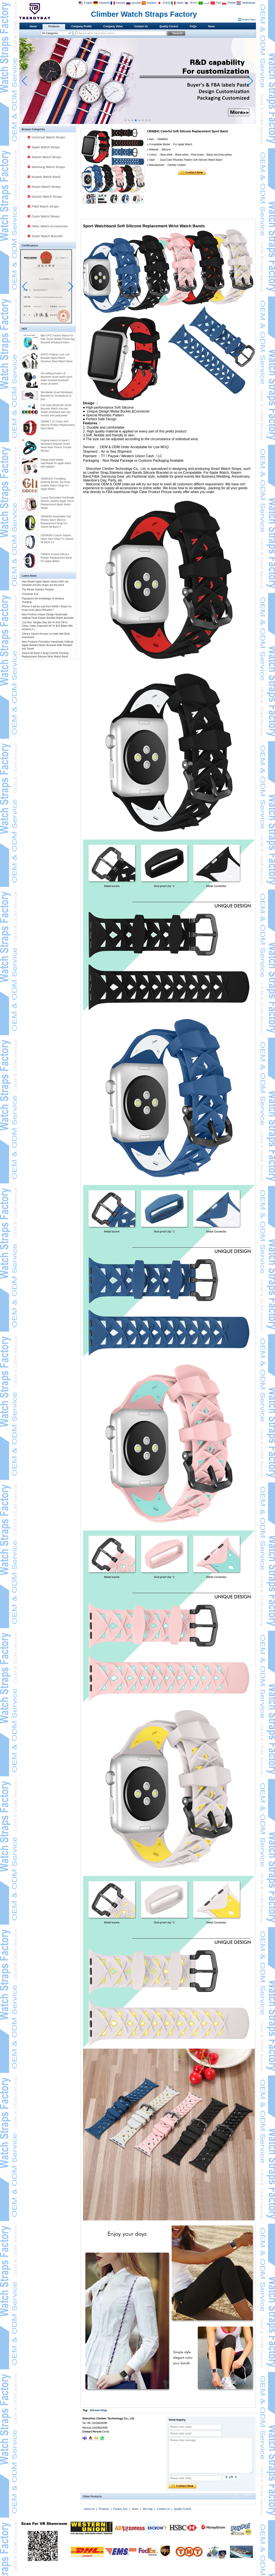 This screenshot has width=275, height=2576. Describe the element at coordinates (56, 445) in the screenshot. I see `Original xiaomi mi band 2 Wristband Bracelet Smart Heart Rate Fitness Tracker Monitor` at that location.